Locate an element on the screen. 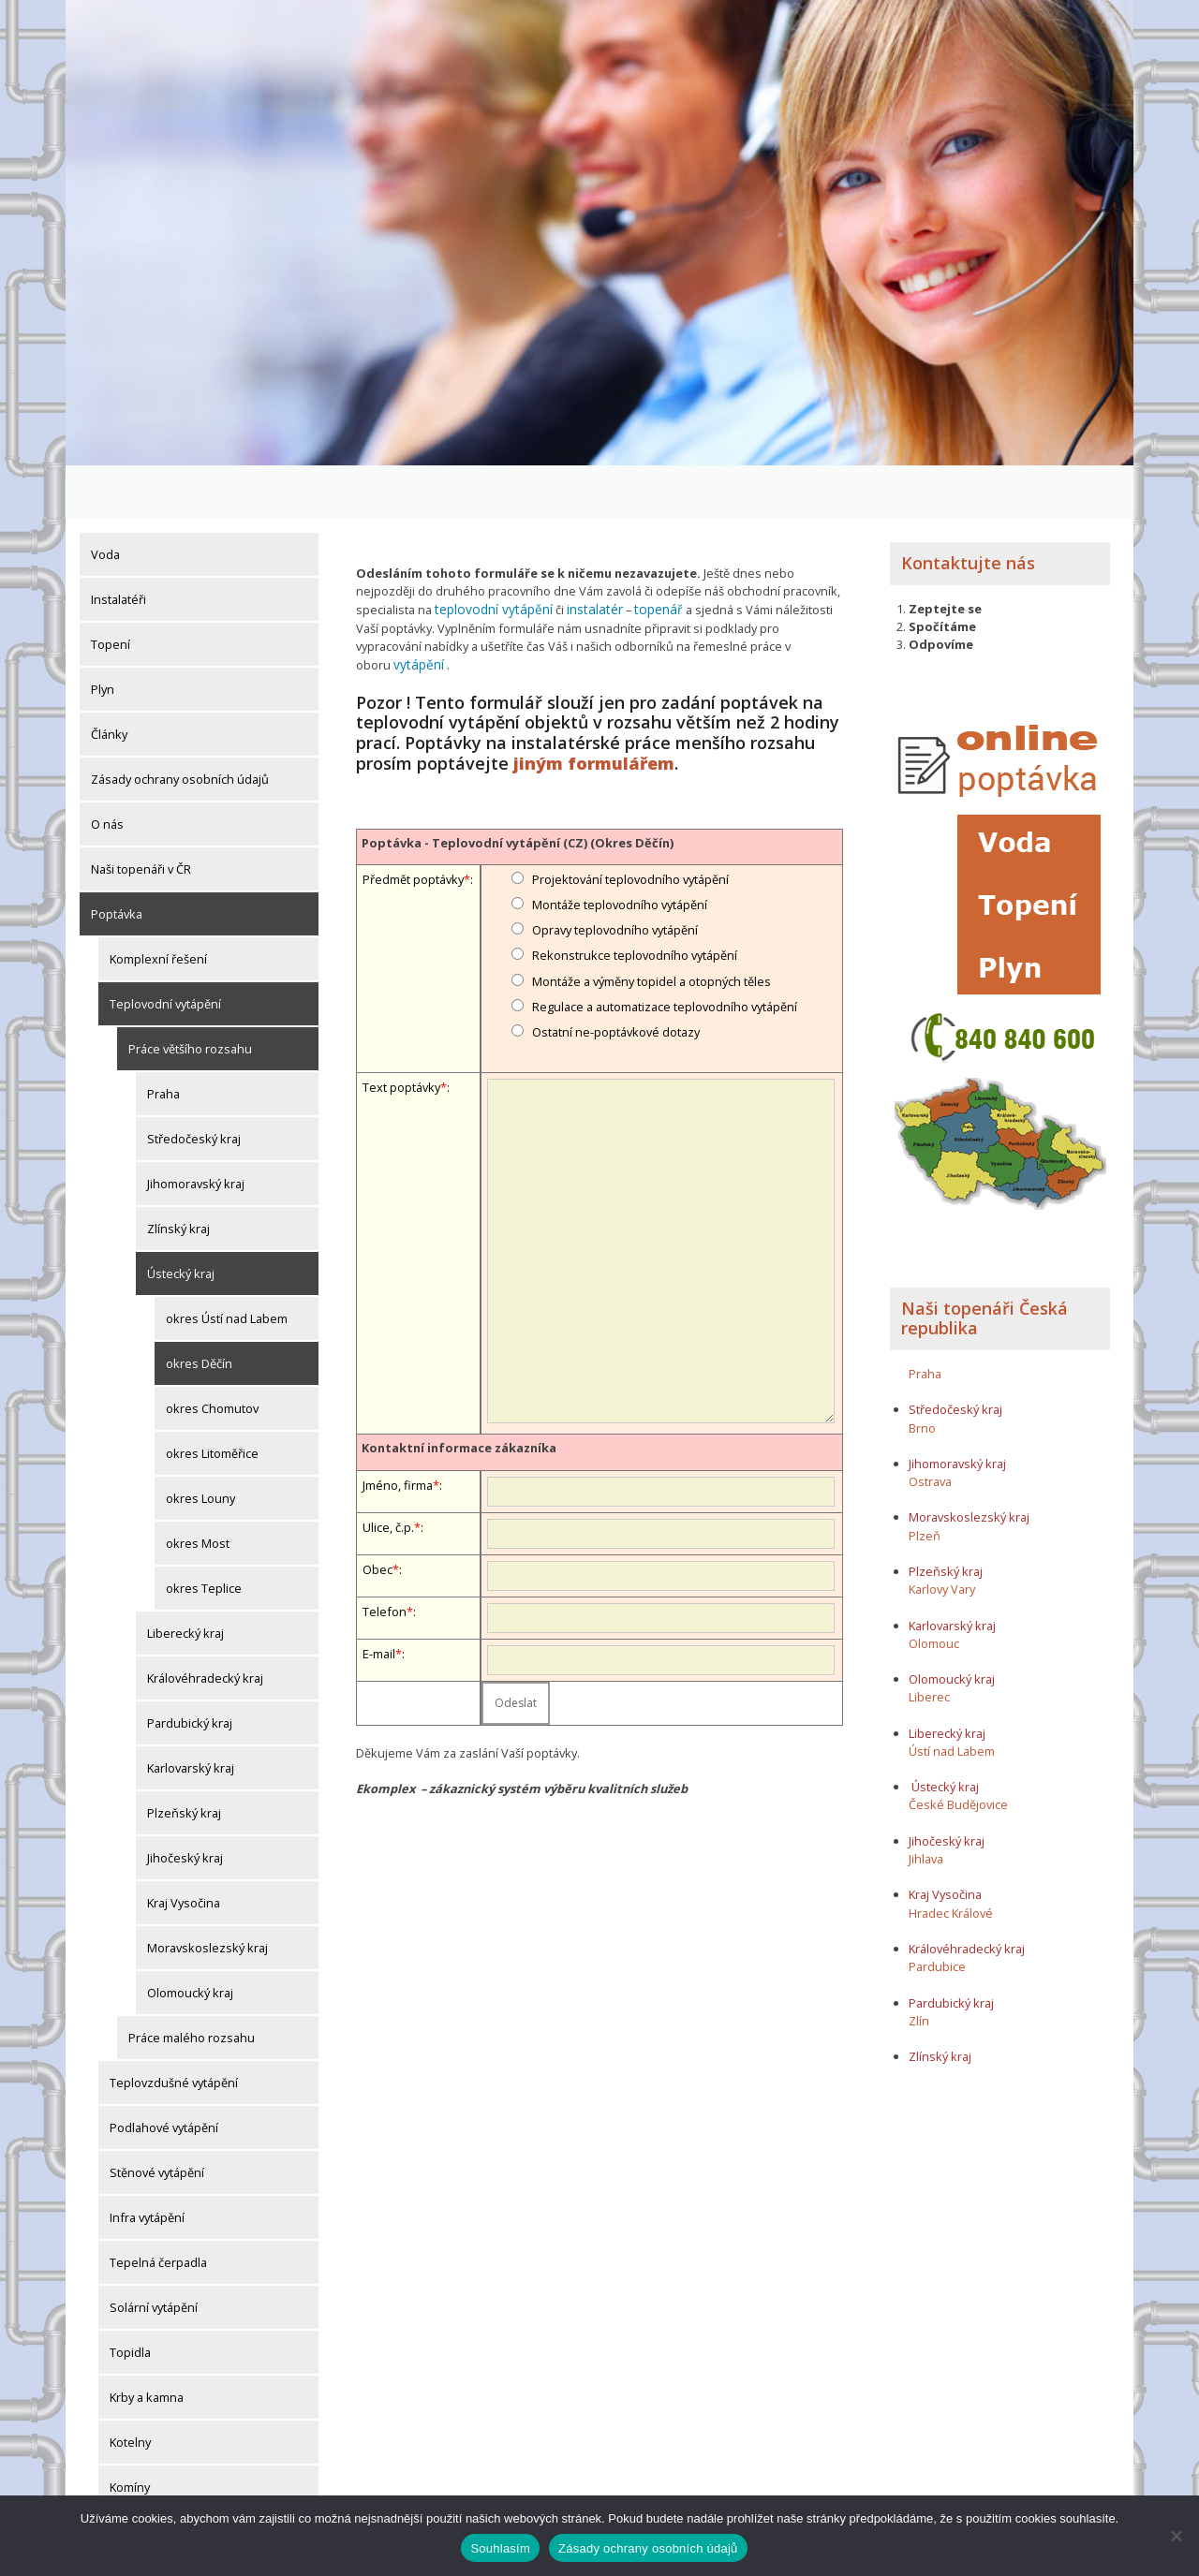  Montáže teplovodního vytápění is located at coordinates (619, 829).